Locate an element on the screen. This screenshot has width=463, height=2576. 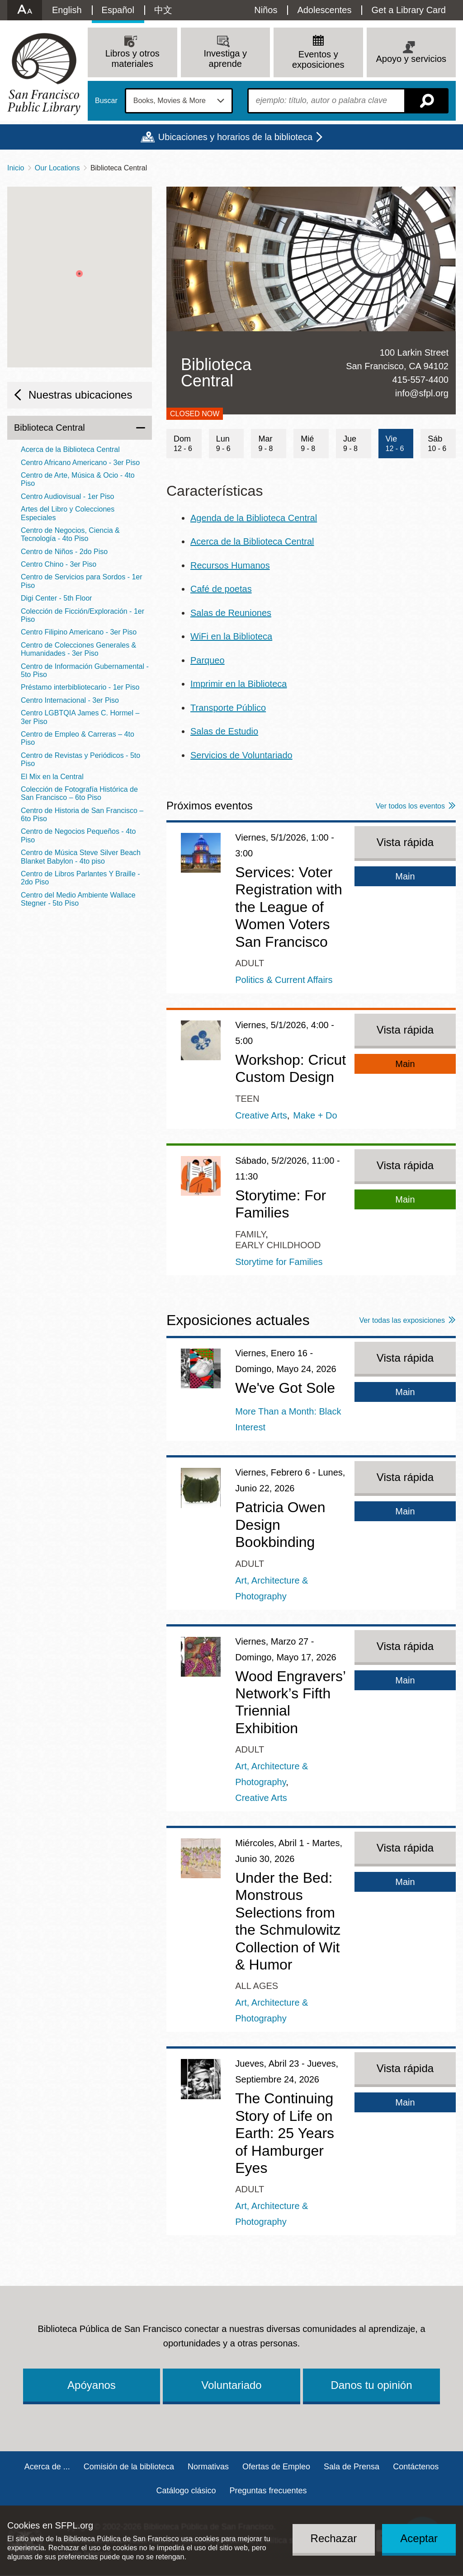
Biblioteca Central is located at coordinates (49, 427).